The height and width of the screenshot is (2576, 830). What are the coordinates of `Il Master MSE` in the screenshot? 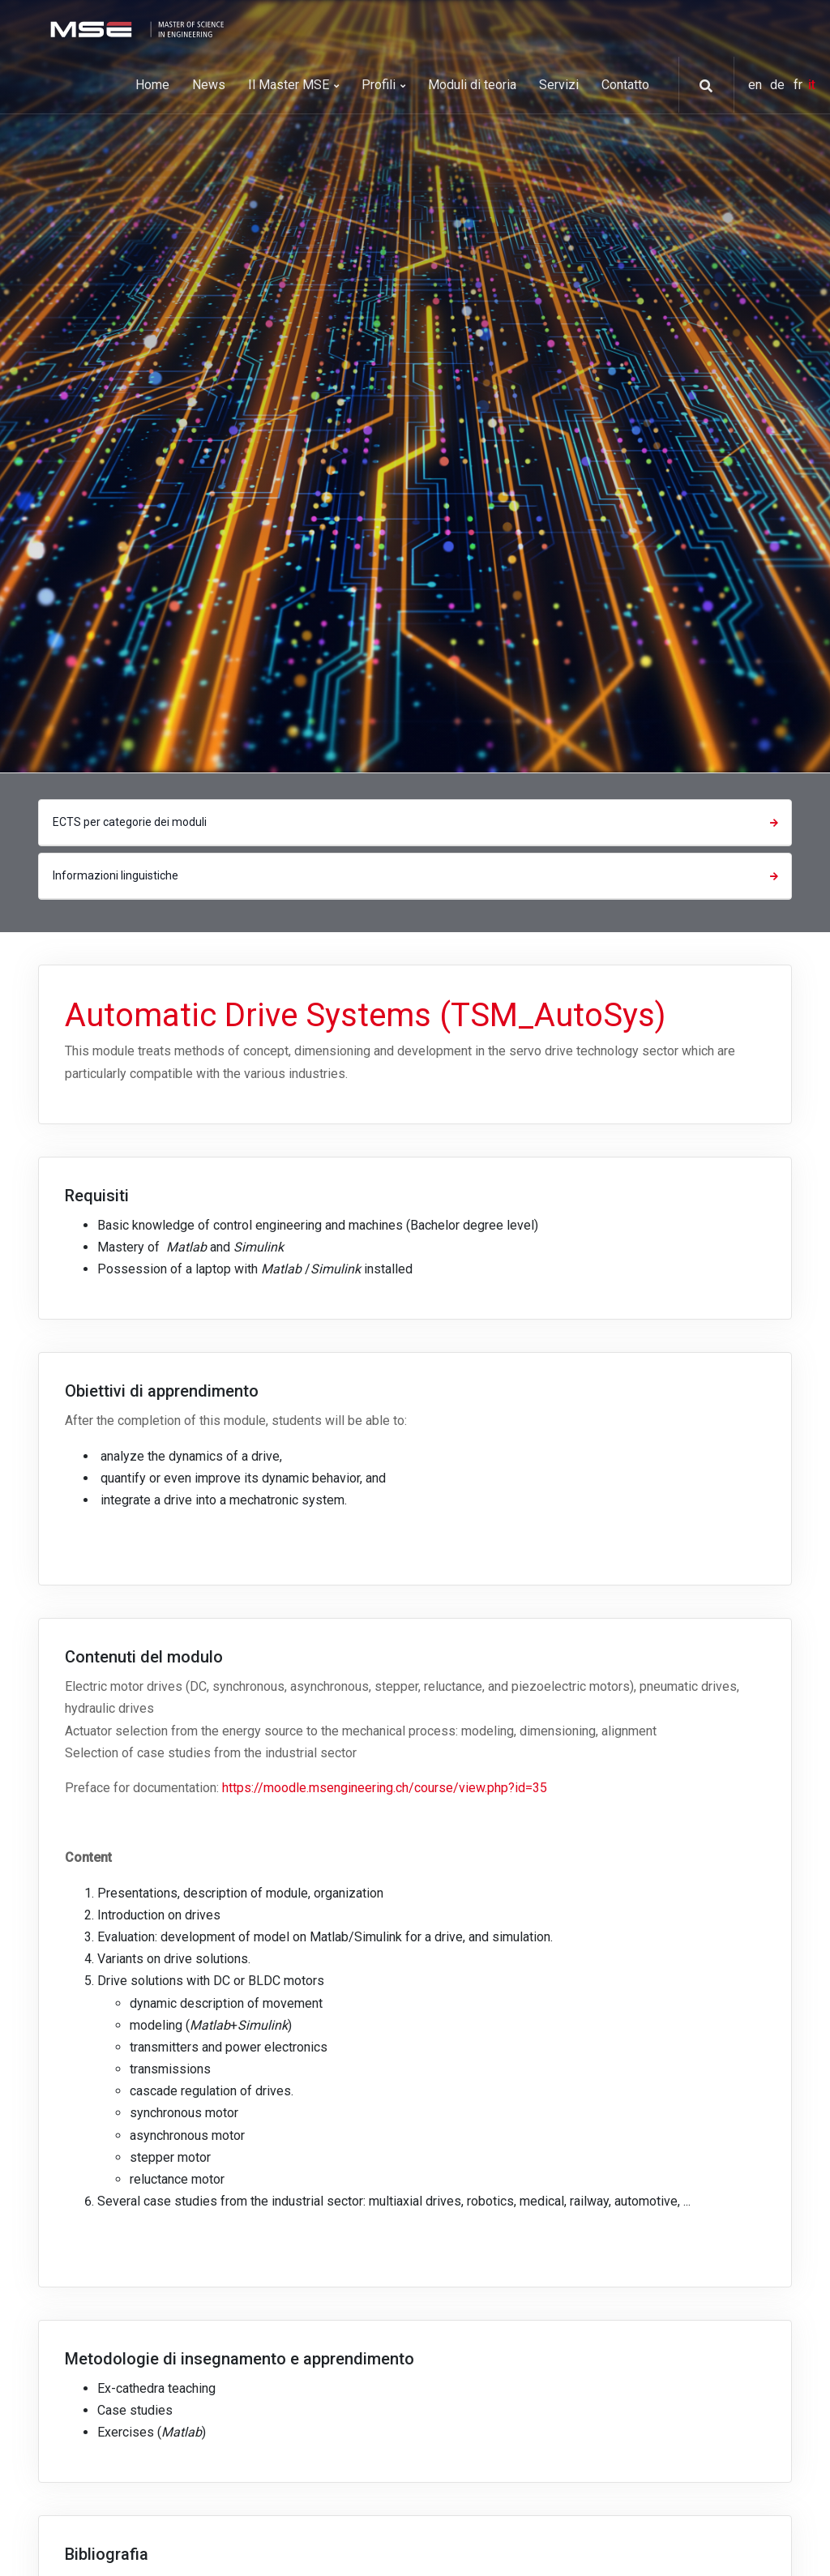 It's located at (293, 84).